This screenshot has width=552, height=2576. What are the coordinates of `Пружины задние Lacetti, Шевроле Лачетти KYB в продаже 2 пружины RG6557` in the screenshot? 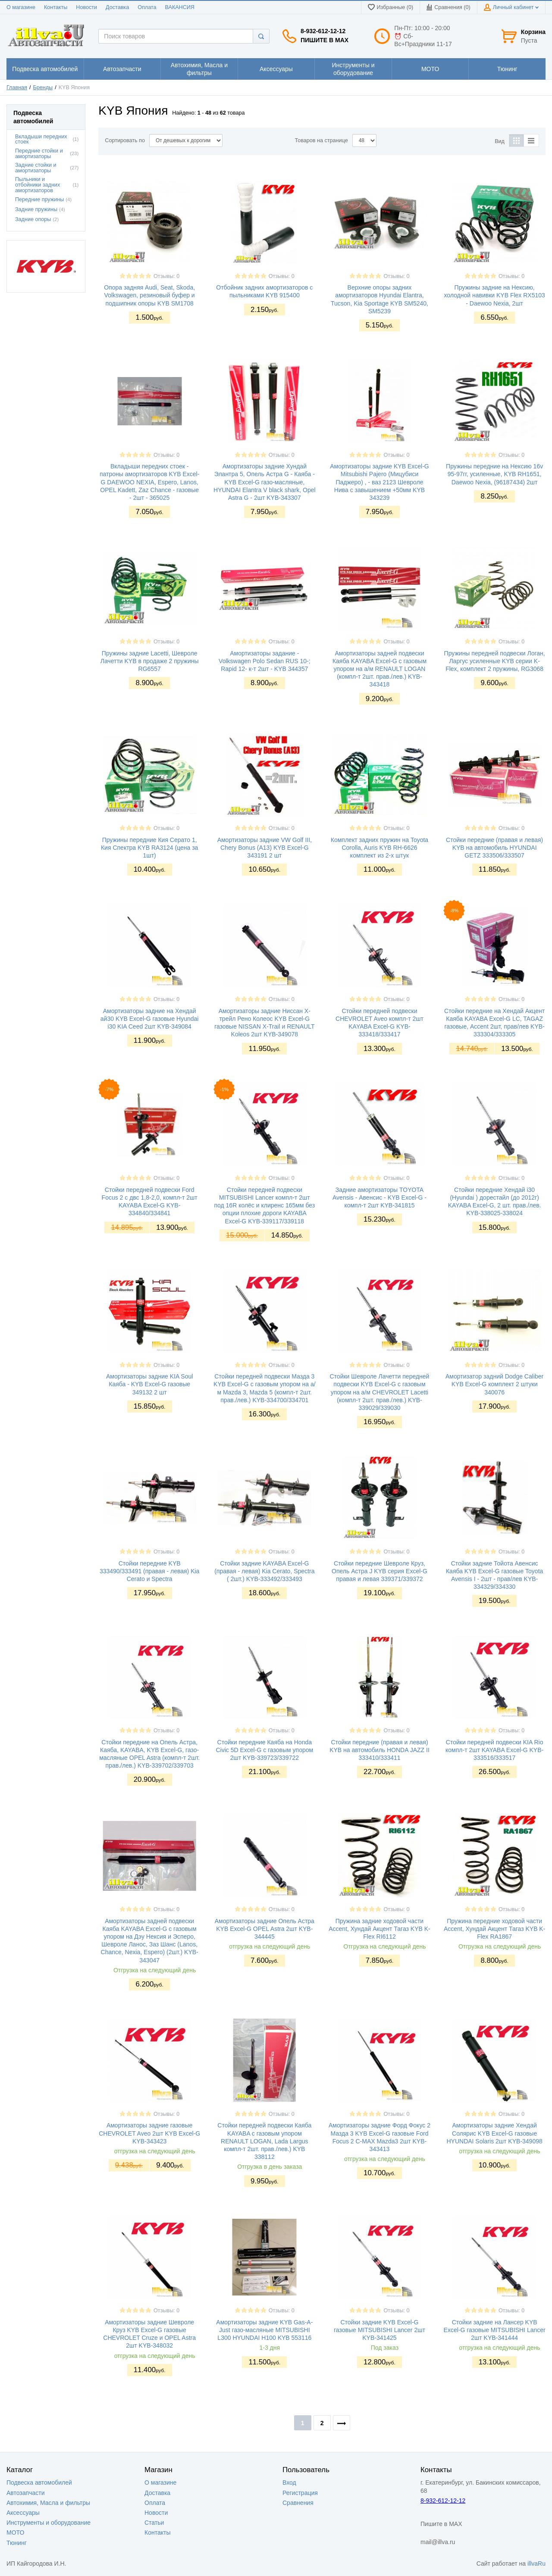 It's located at (149, 661).